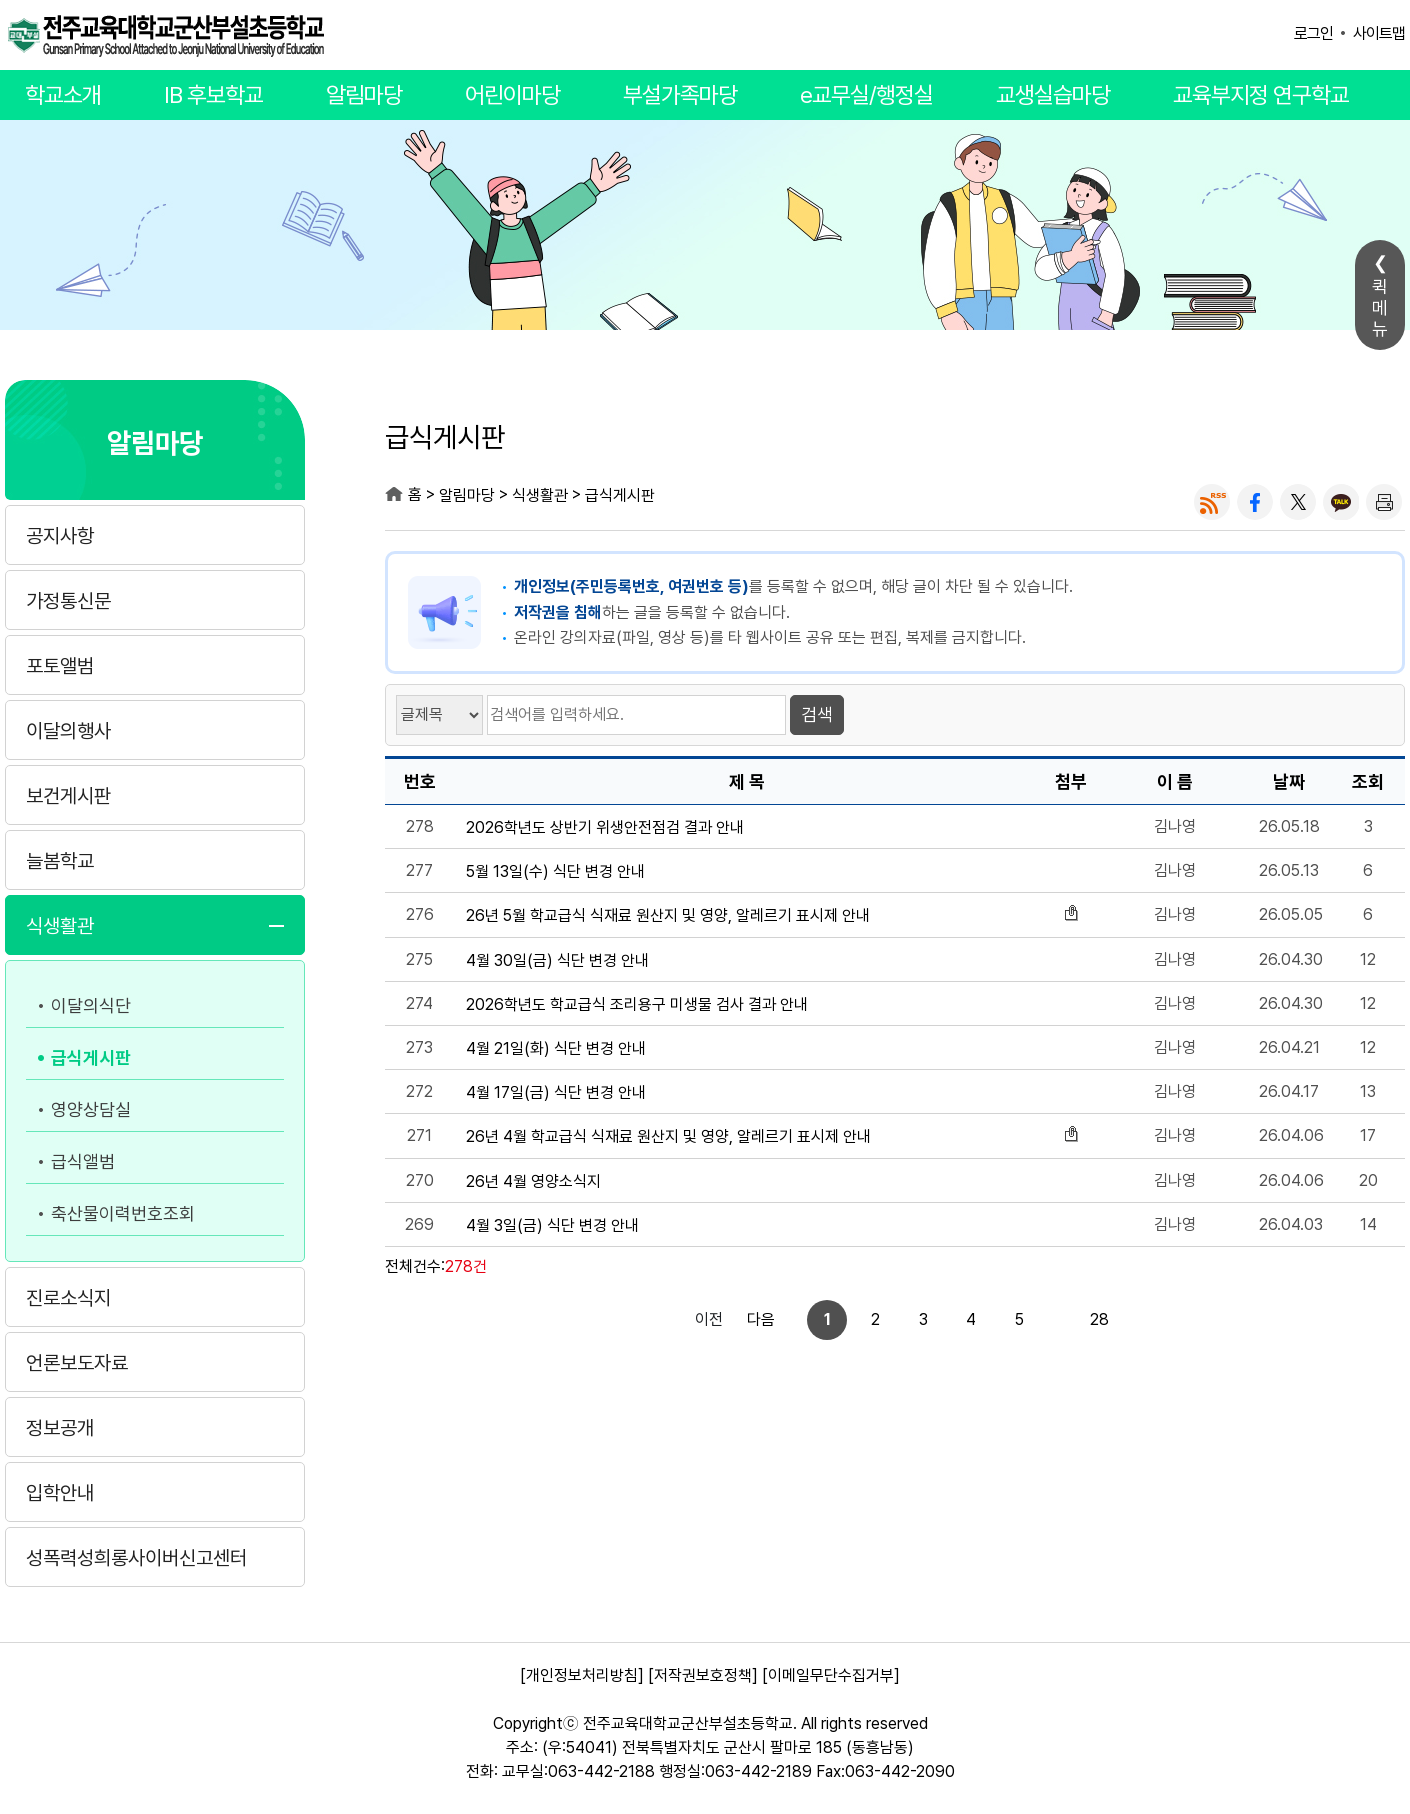 This screenshot has height=1814, width=1410. I want to click on 가정통신문, so click(68, 601).